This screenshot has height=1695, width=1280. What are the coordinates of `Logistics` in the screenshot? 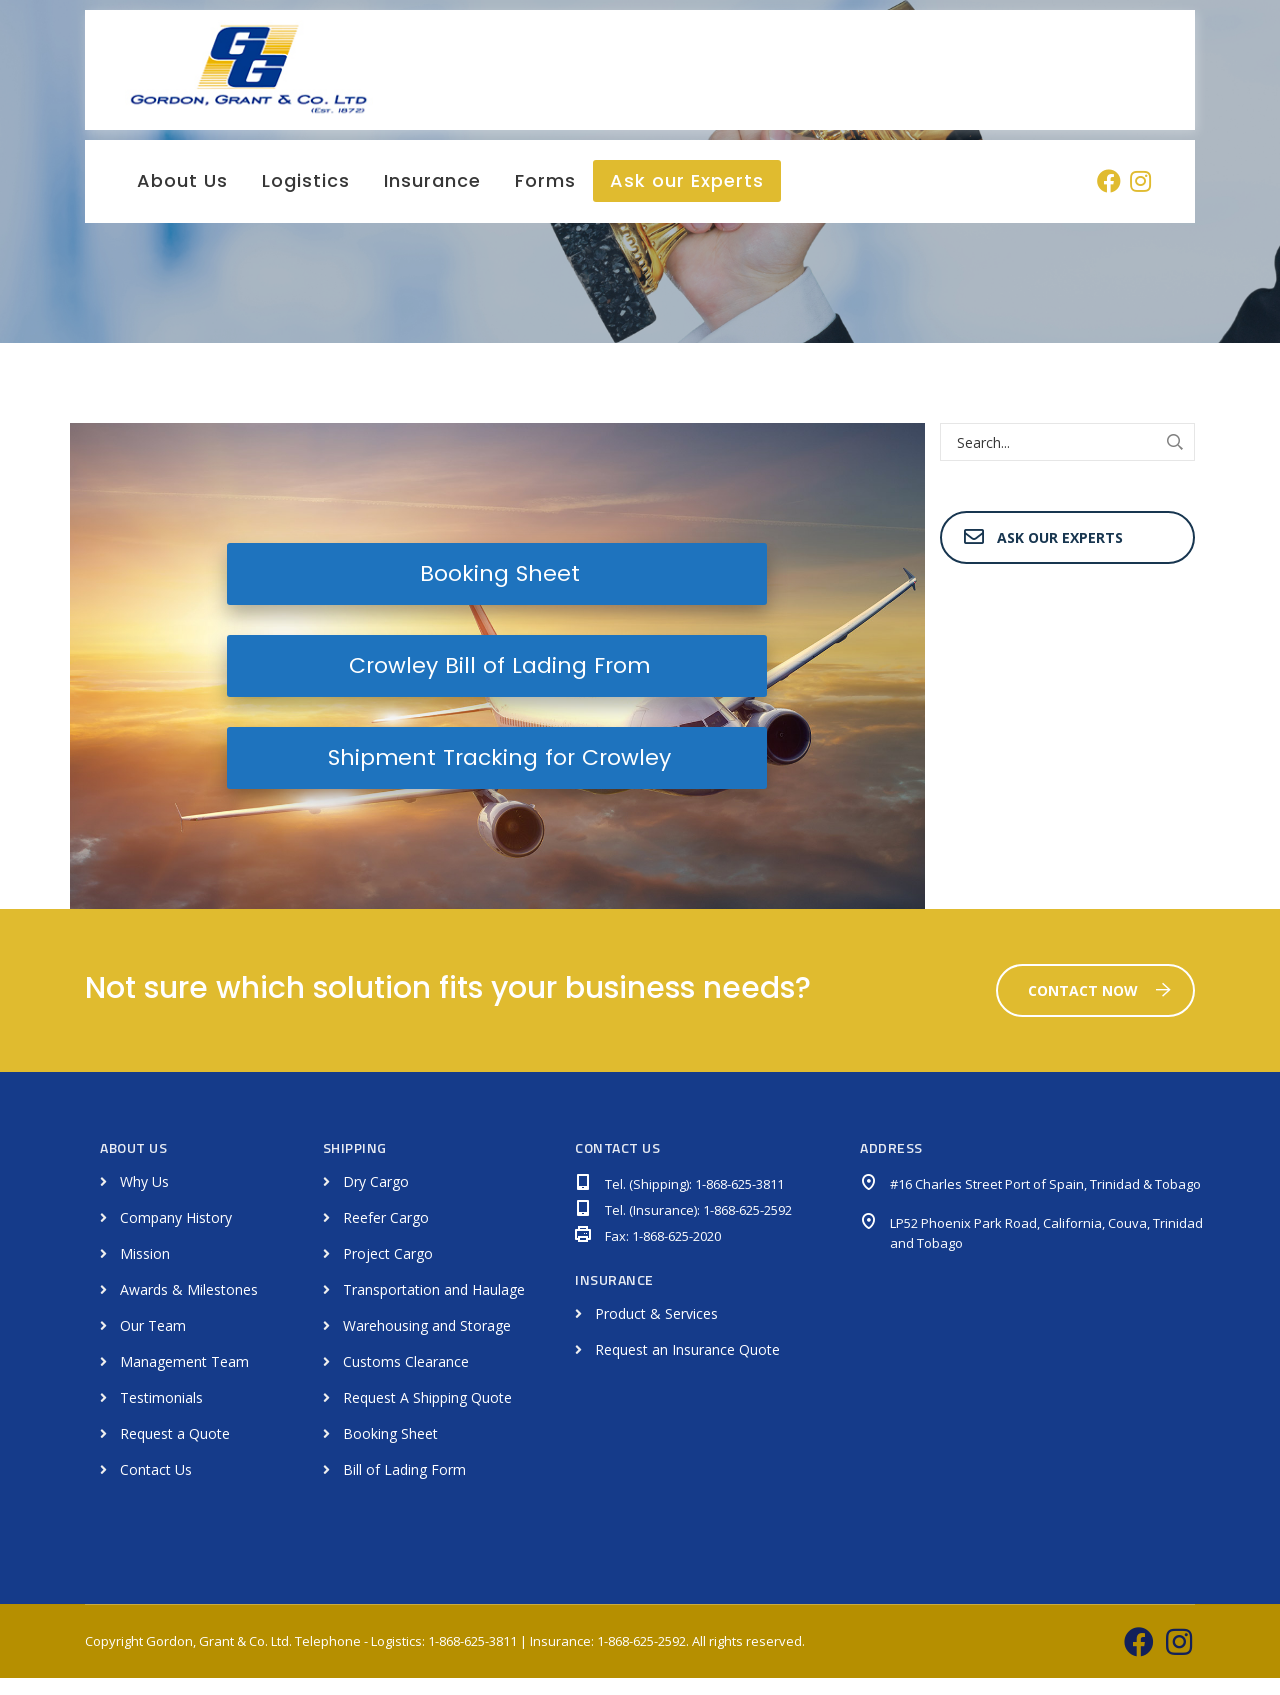 It's located at (306, 197).